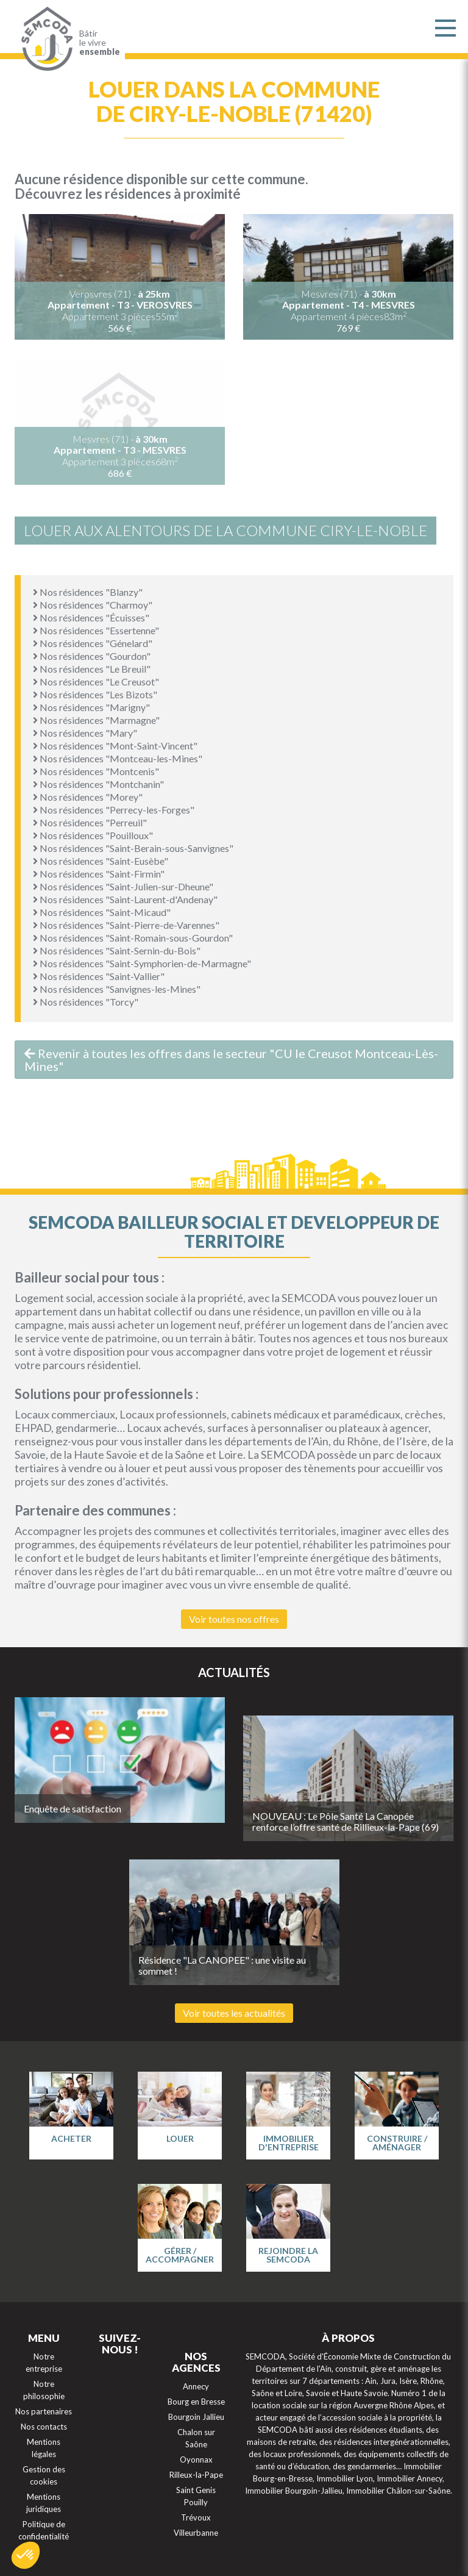 This screenshot has width=468, height=2576. Describe the element at coordinates (123, 886) in the screenshot. I see `Nos résidences "Saint-Julien-sur-Dheune"` at that location.